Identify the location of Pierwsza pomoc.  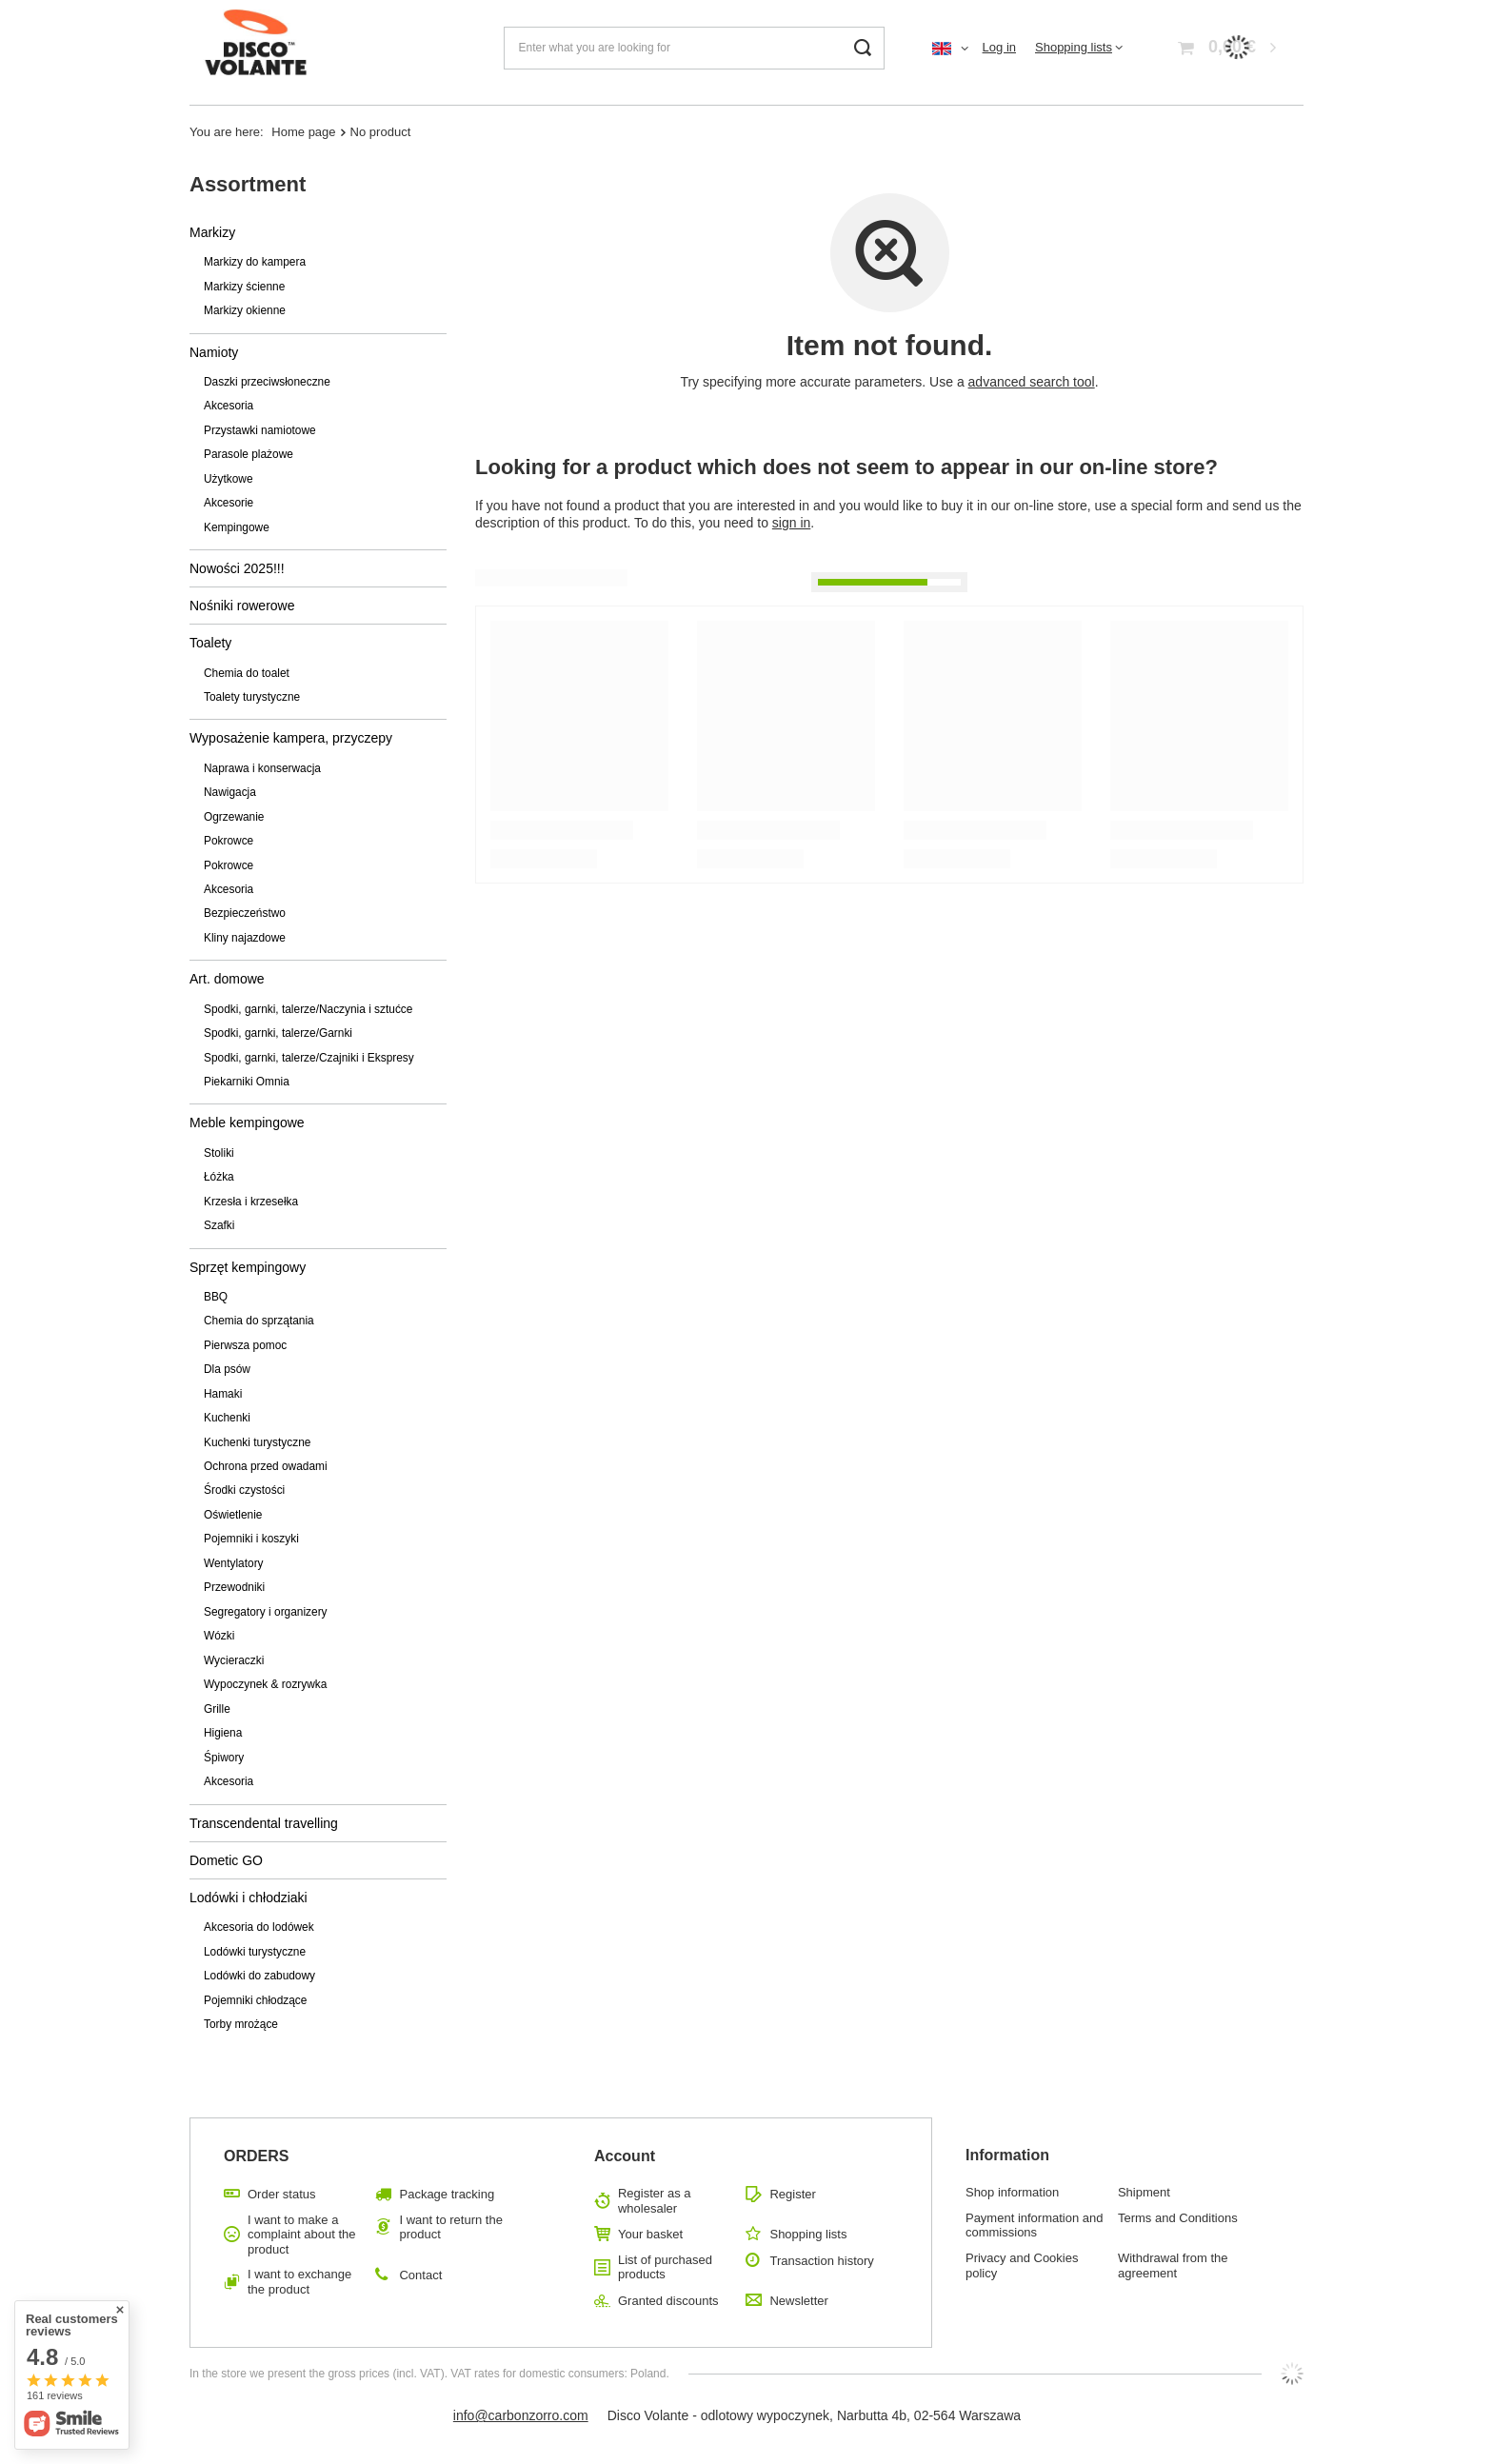
(245, 1345).